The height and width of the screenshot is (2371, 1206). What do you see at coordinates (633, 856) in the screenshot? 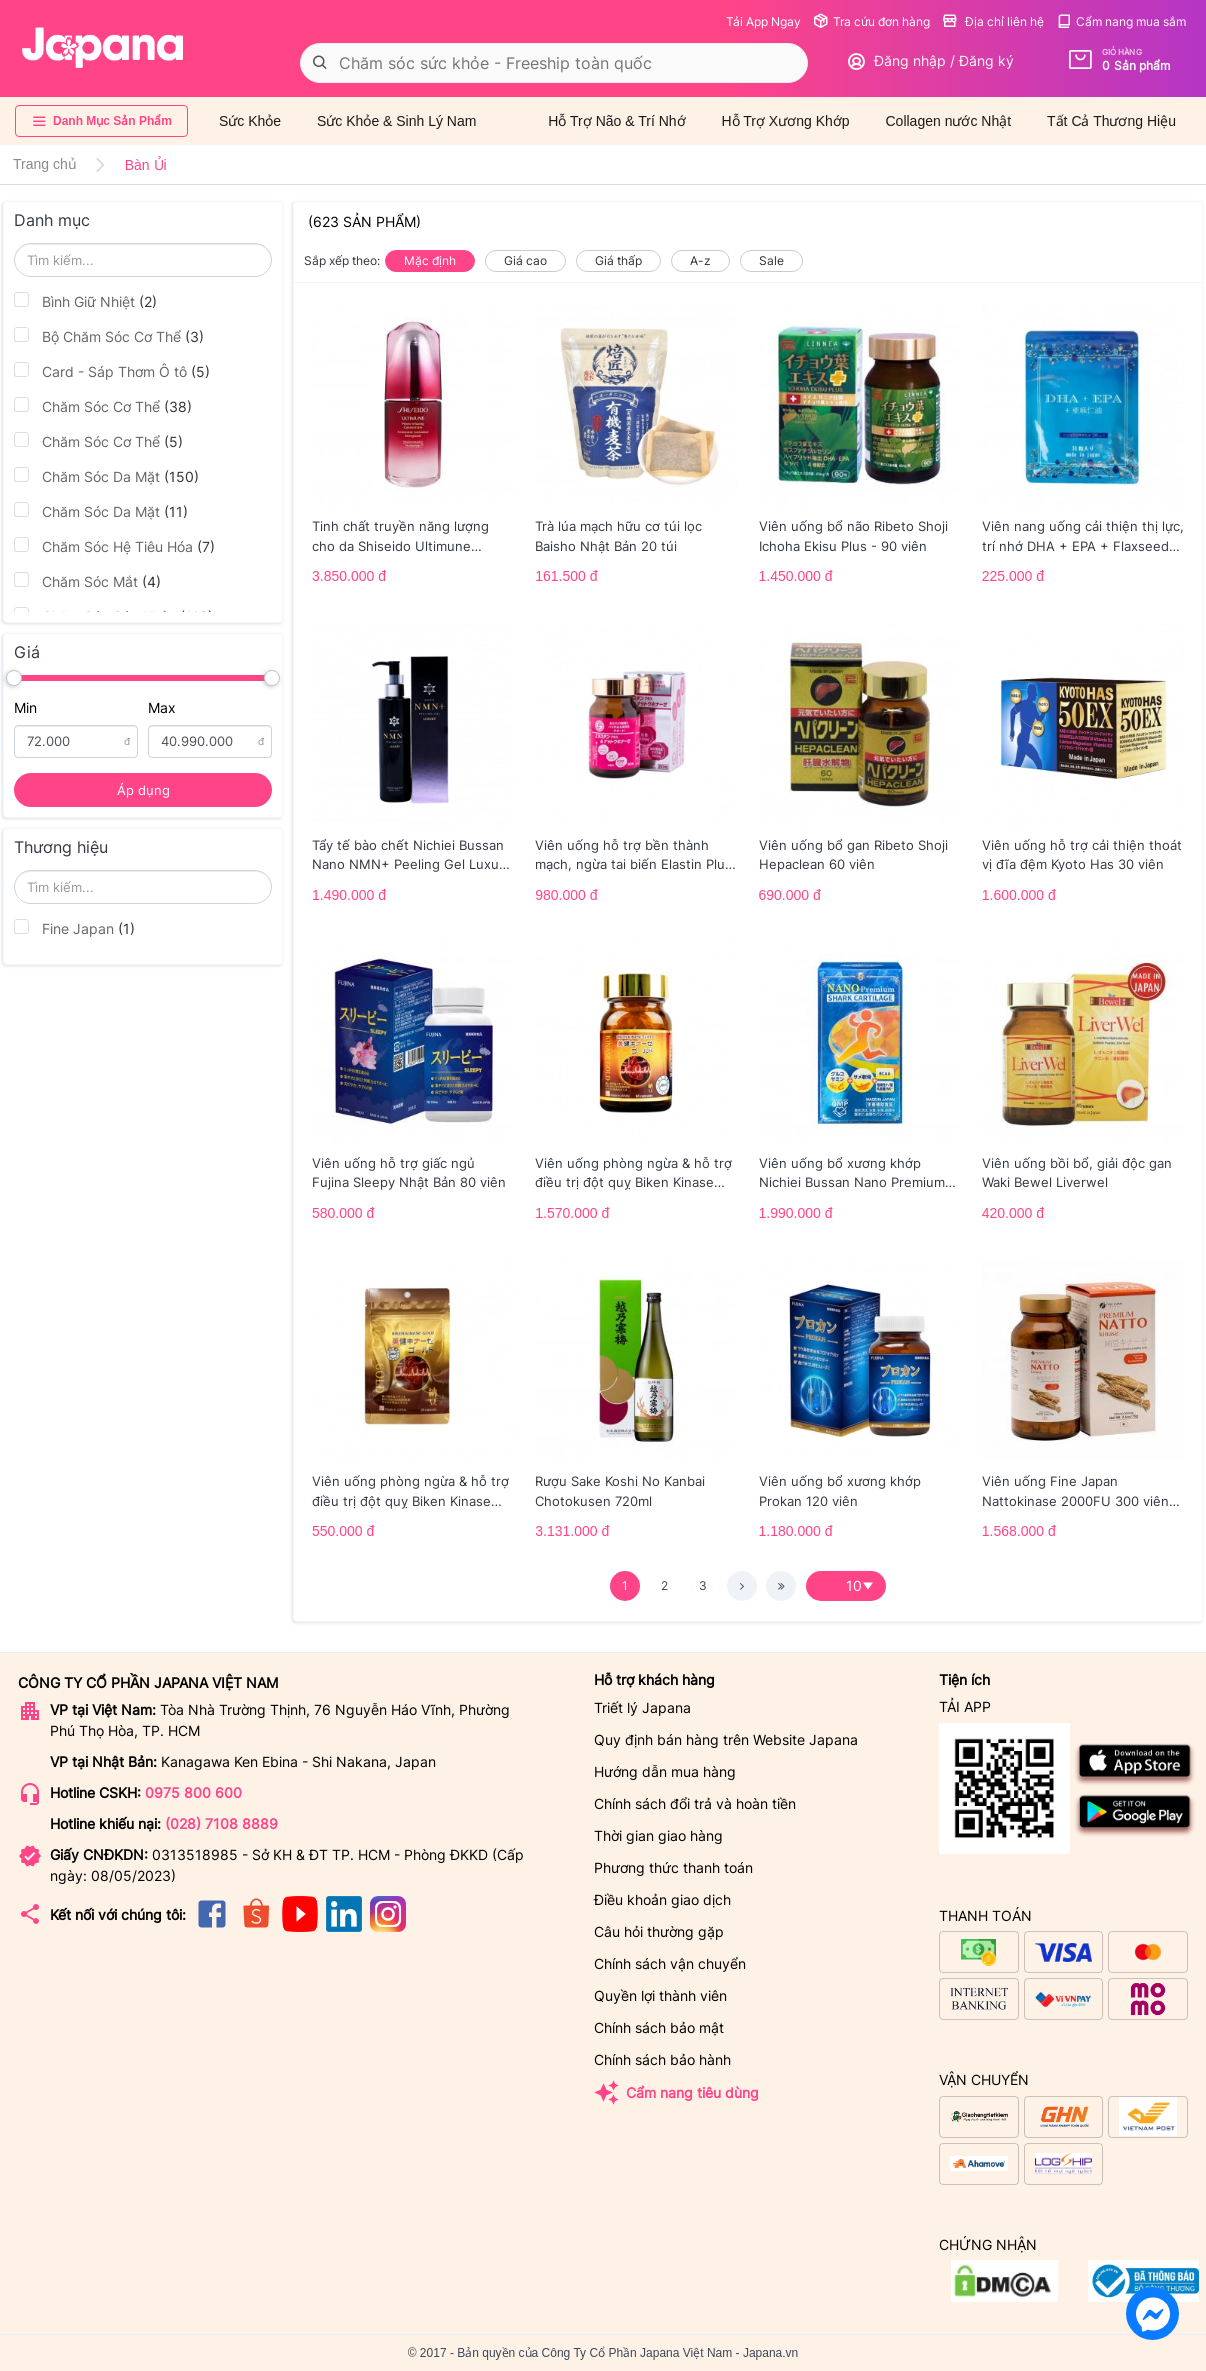
I see `Viên uống hỗ trợ bền thành mạch, ngừa tai biến Elastin Plus & Nattokinase Hokoen 80 viên` at bounding box center [633, 856].